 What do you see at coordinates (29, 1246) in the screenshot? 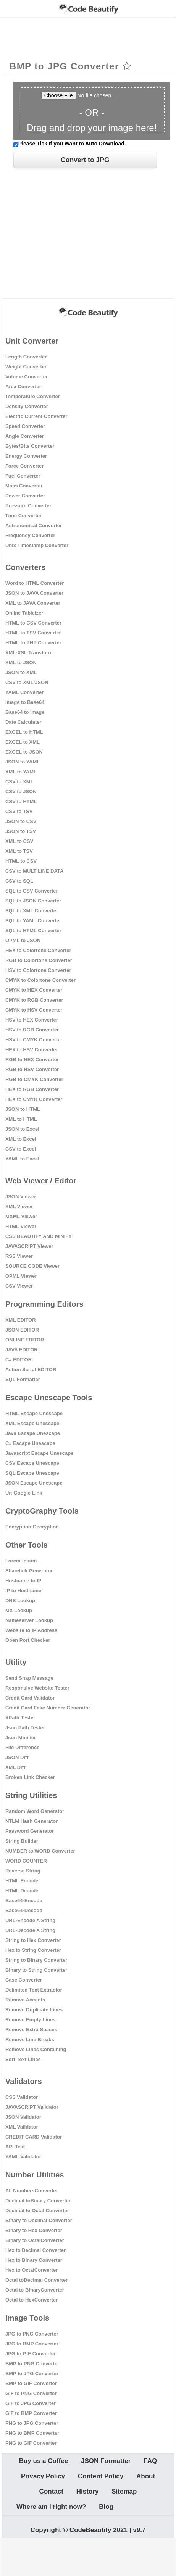
I see `JAVASCRIPT Viewer` at bounding box center [29, 1246].